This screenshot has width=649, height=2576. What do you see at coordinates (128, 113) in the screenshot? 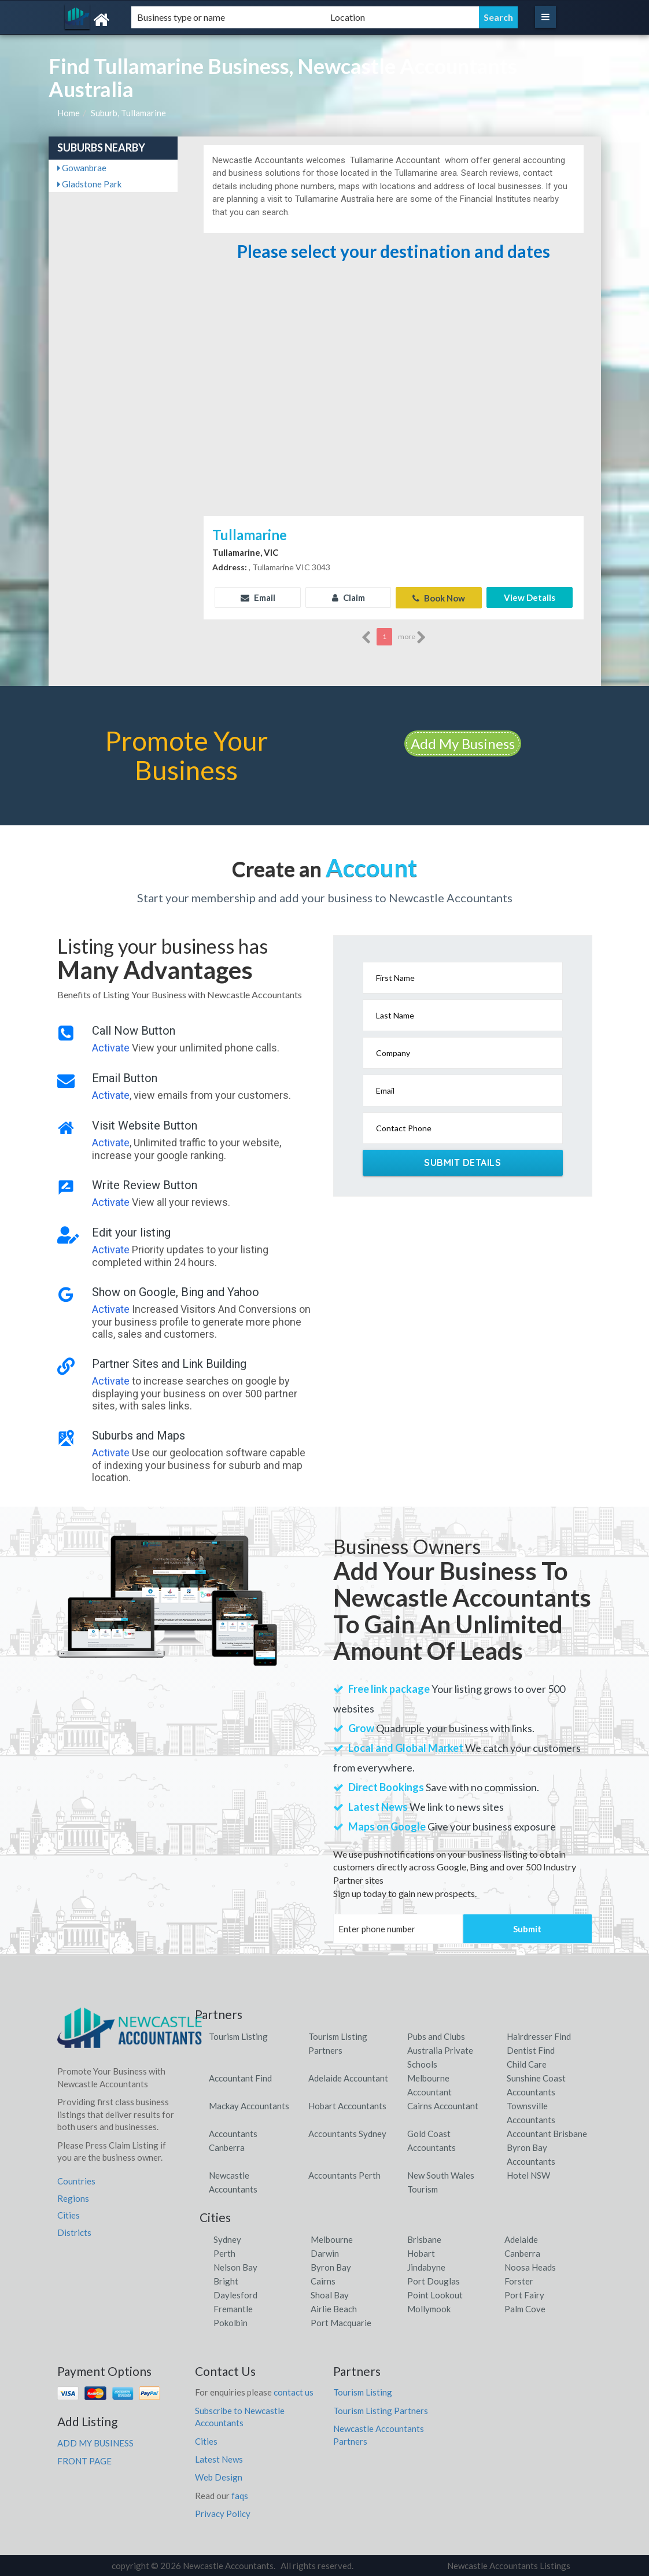
I see `Suburb, Tullamarine` at bounding box center [128, 113].